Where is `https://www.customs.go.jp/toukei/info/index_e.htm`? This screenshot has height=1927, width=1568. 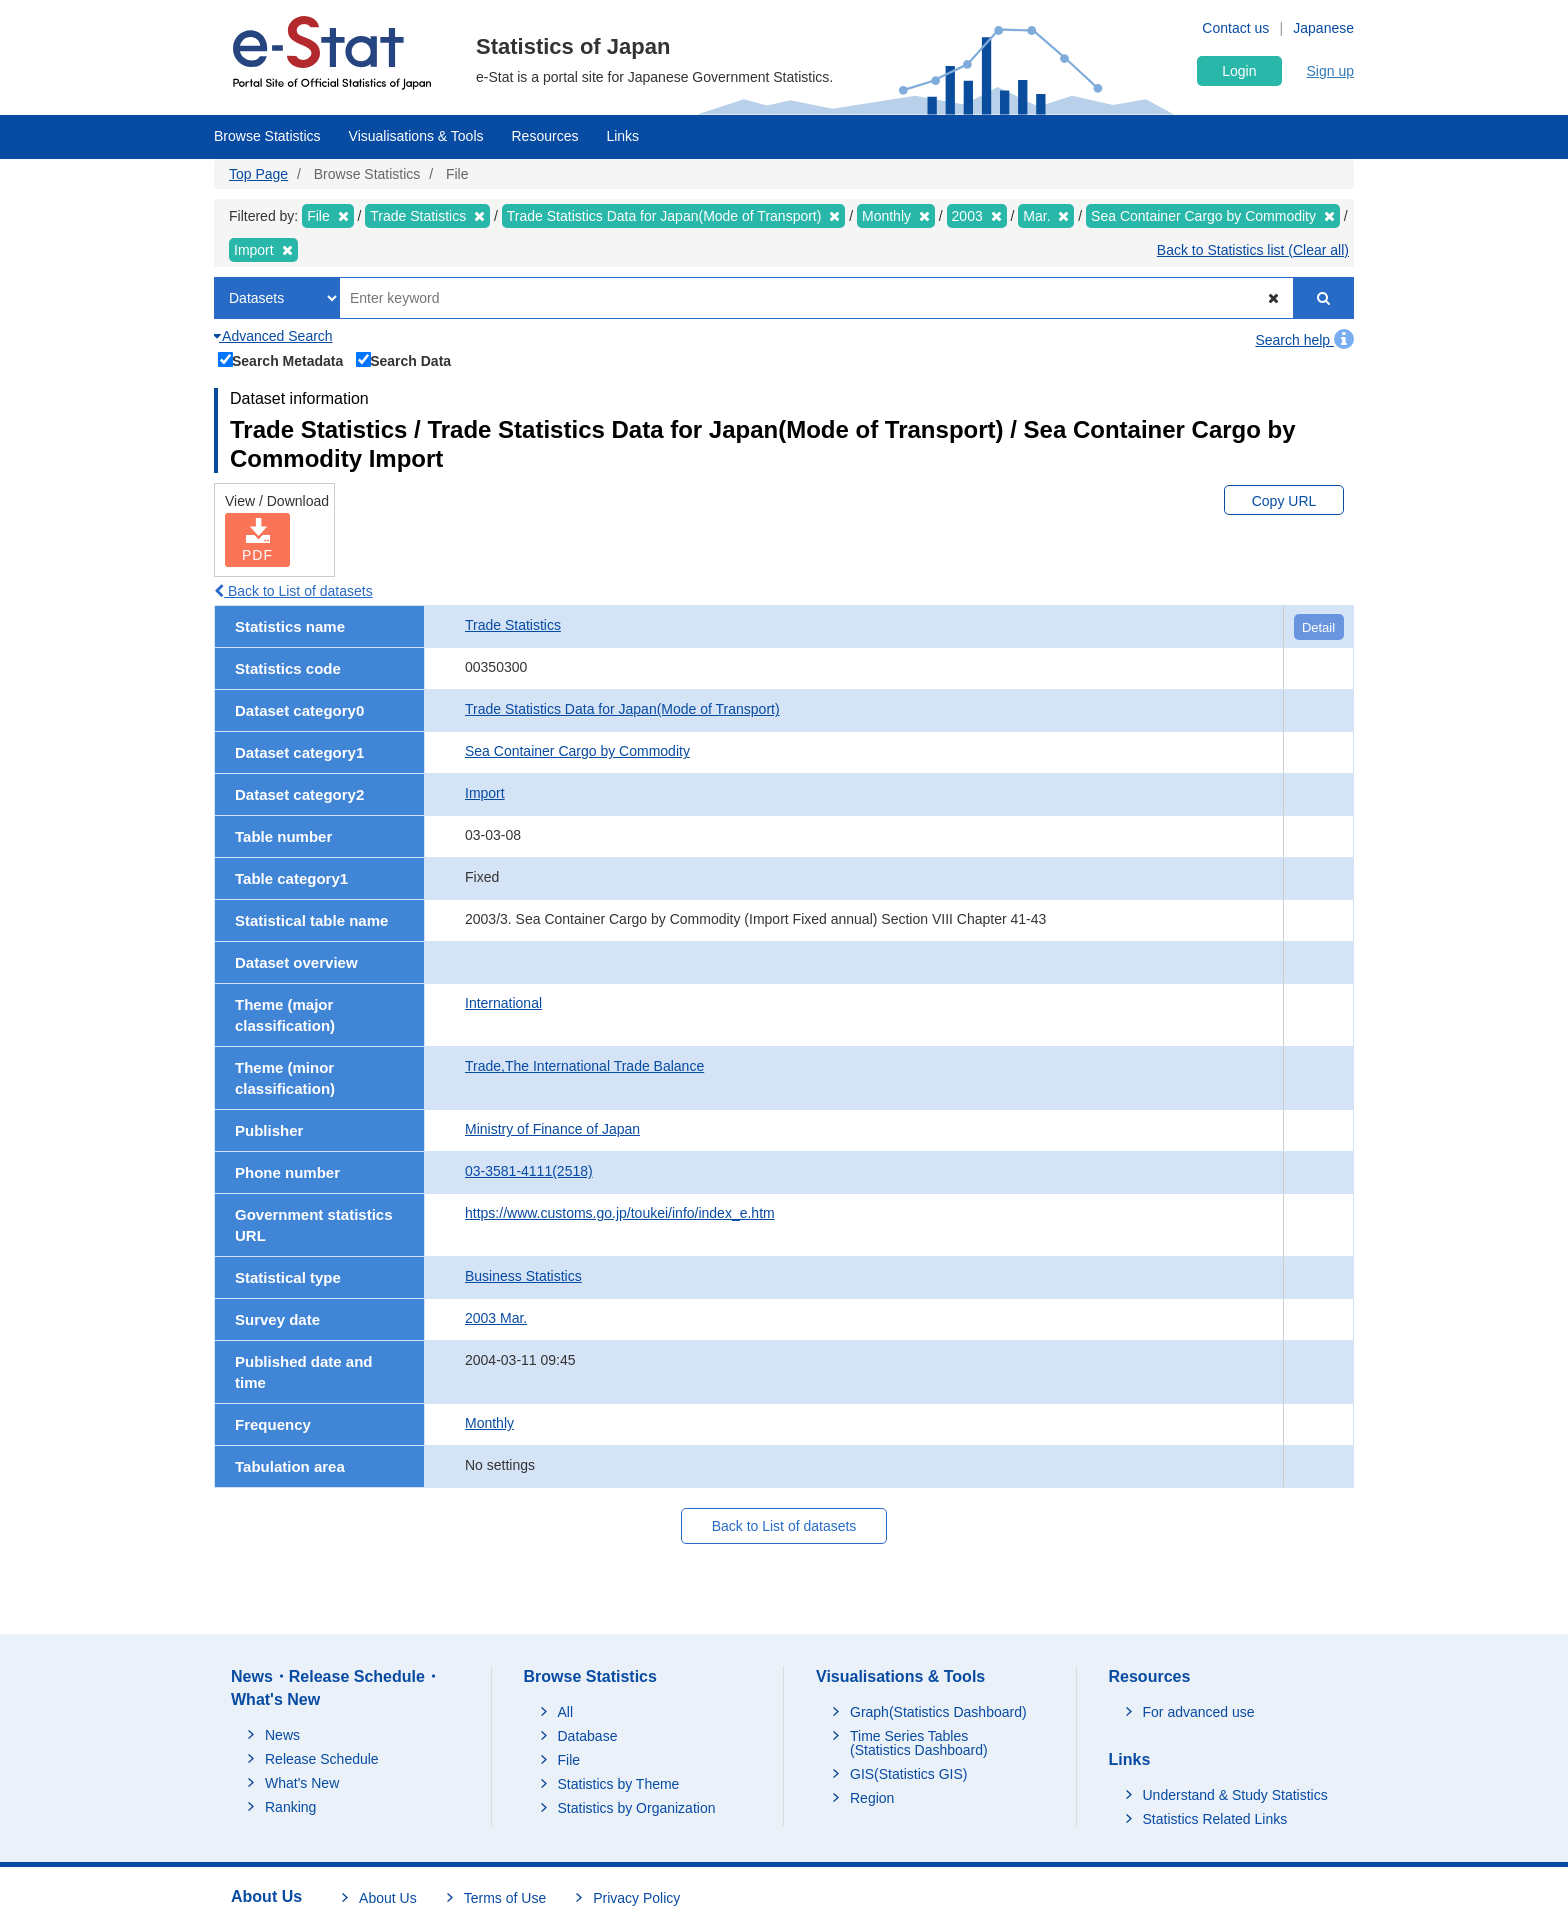 https://www.customs.go.jp/toukei/info/index_e.htm is located at coordinates (620, 1213).